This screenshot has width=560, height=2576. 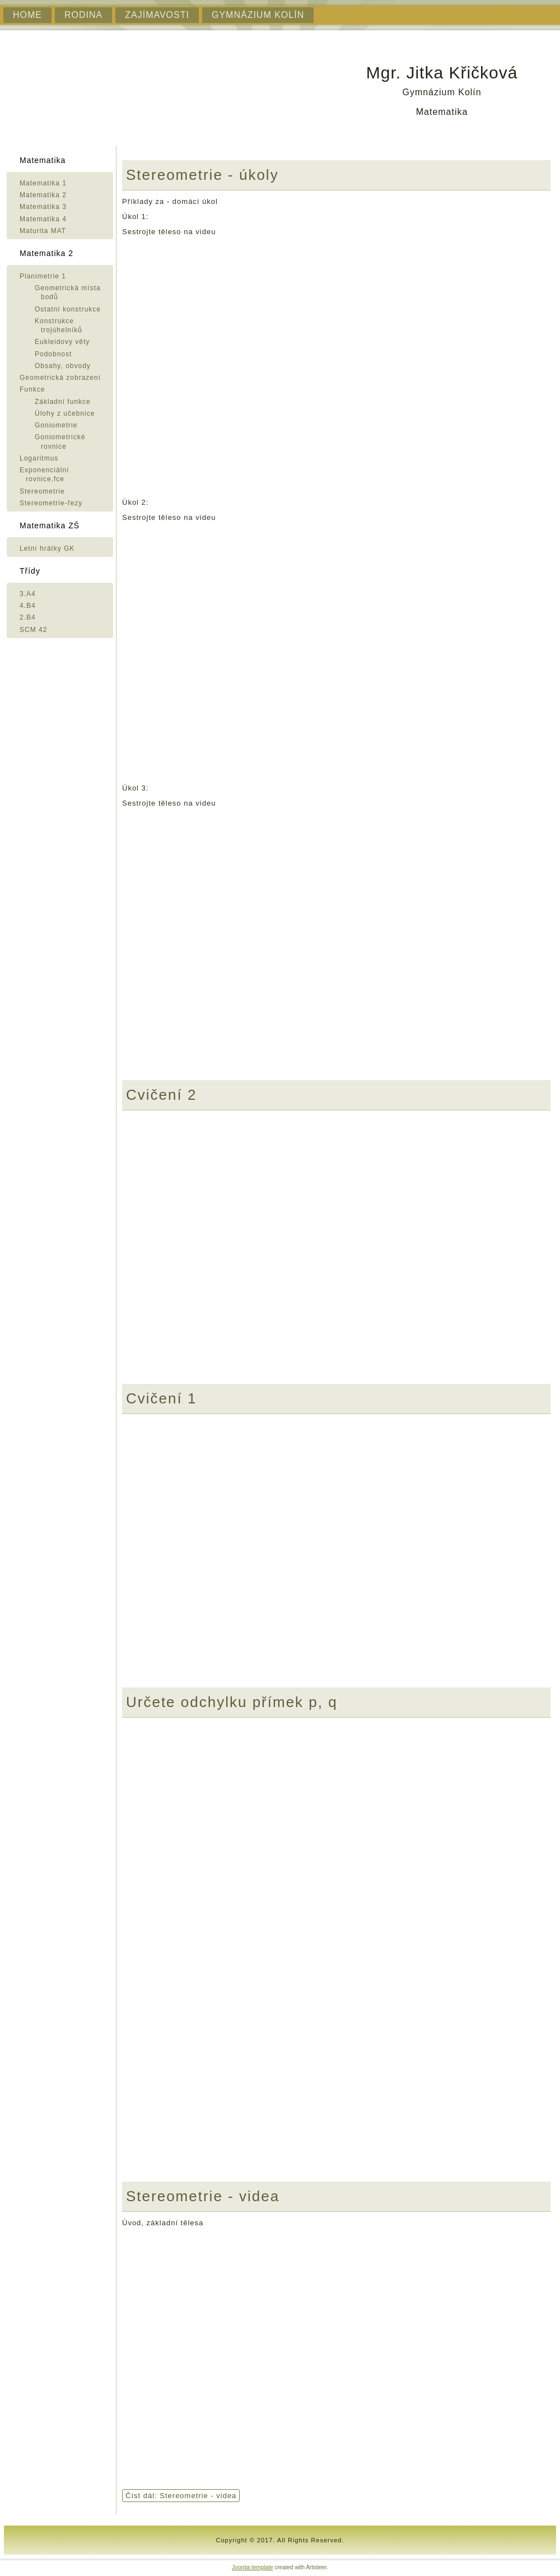 What do you see at coordinates (43, 207) in the screenshot?
I see `Matematika 3` at bounding box center [43, 207].